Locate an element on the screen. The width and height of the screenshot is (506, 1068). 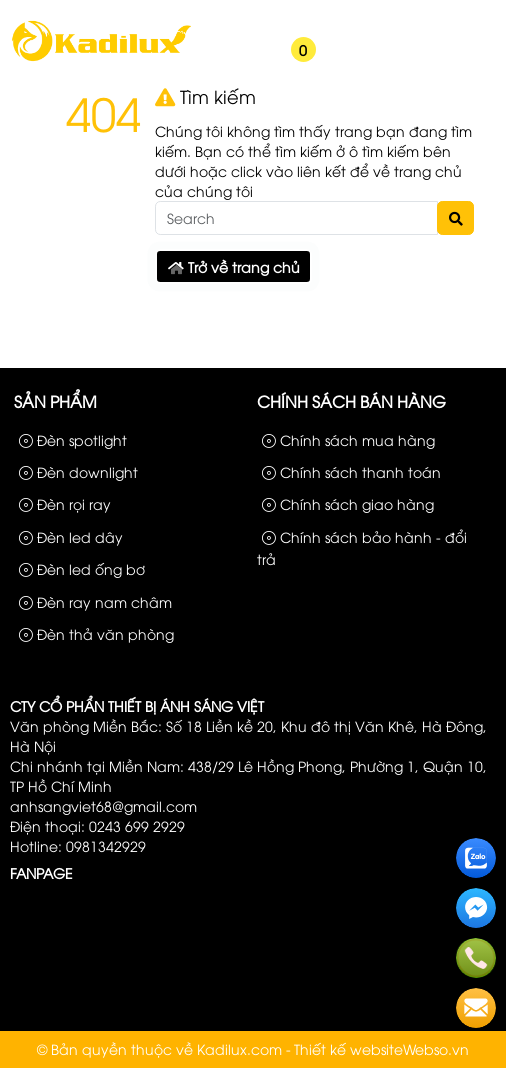
Đèn rọi ray is located at coordinates (65, 503).